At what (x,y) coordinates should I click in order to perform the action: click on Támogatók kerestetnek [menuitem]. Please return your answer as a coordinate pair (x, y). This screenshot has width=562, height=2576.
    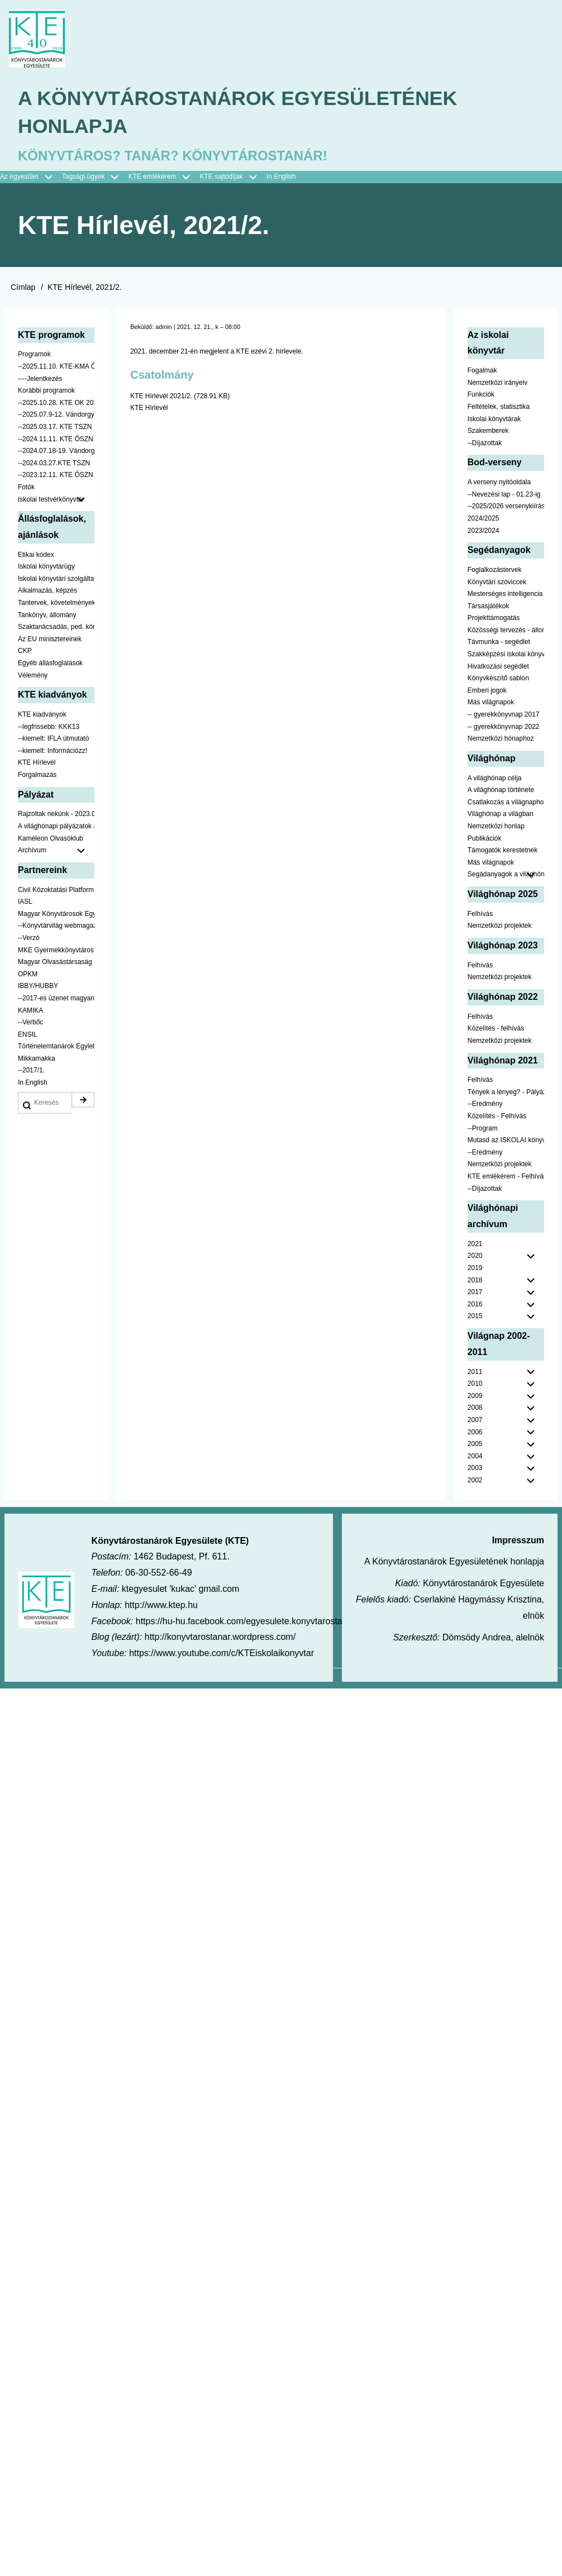
    Looking at the image, I should click on (502, 851).